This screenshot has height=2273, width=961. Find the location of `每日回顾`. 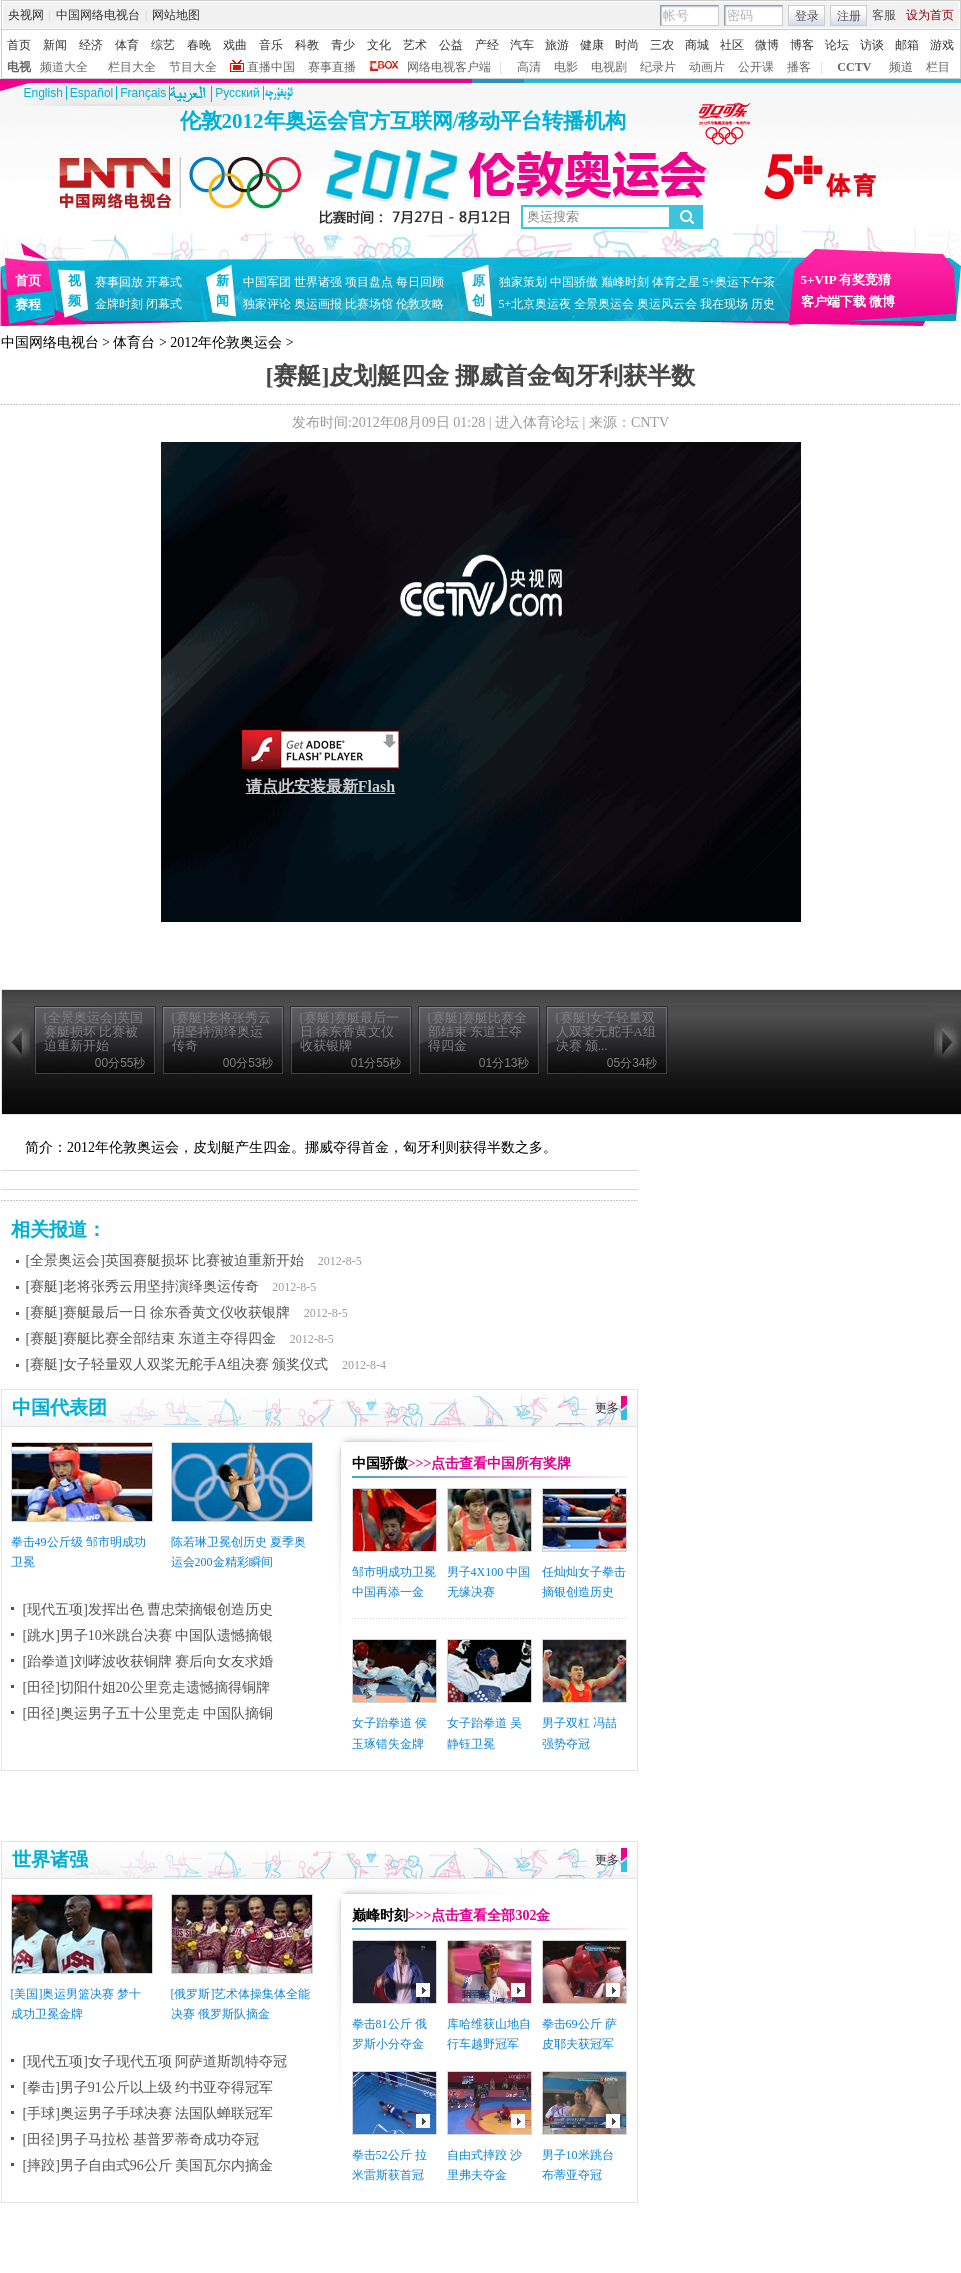

每日回顾 is located at coordinates (420, 282).